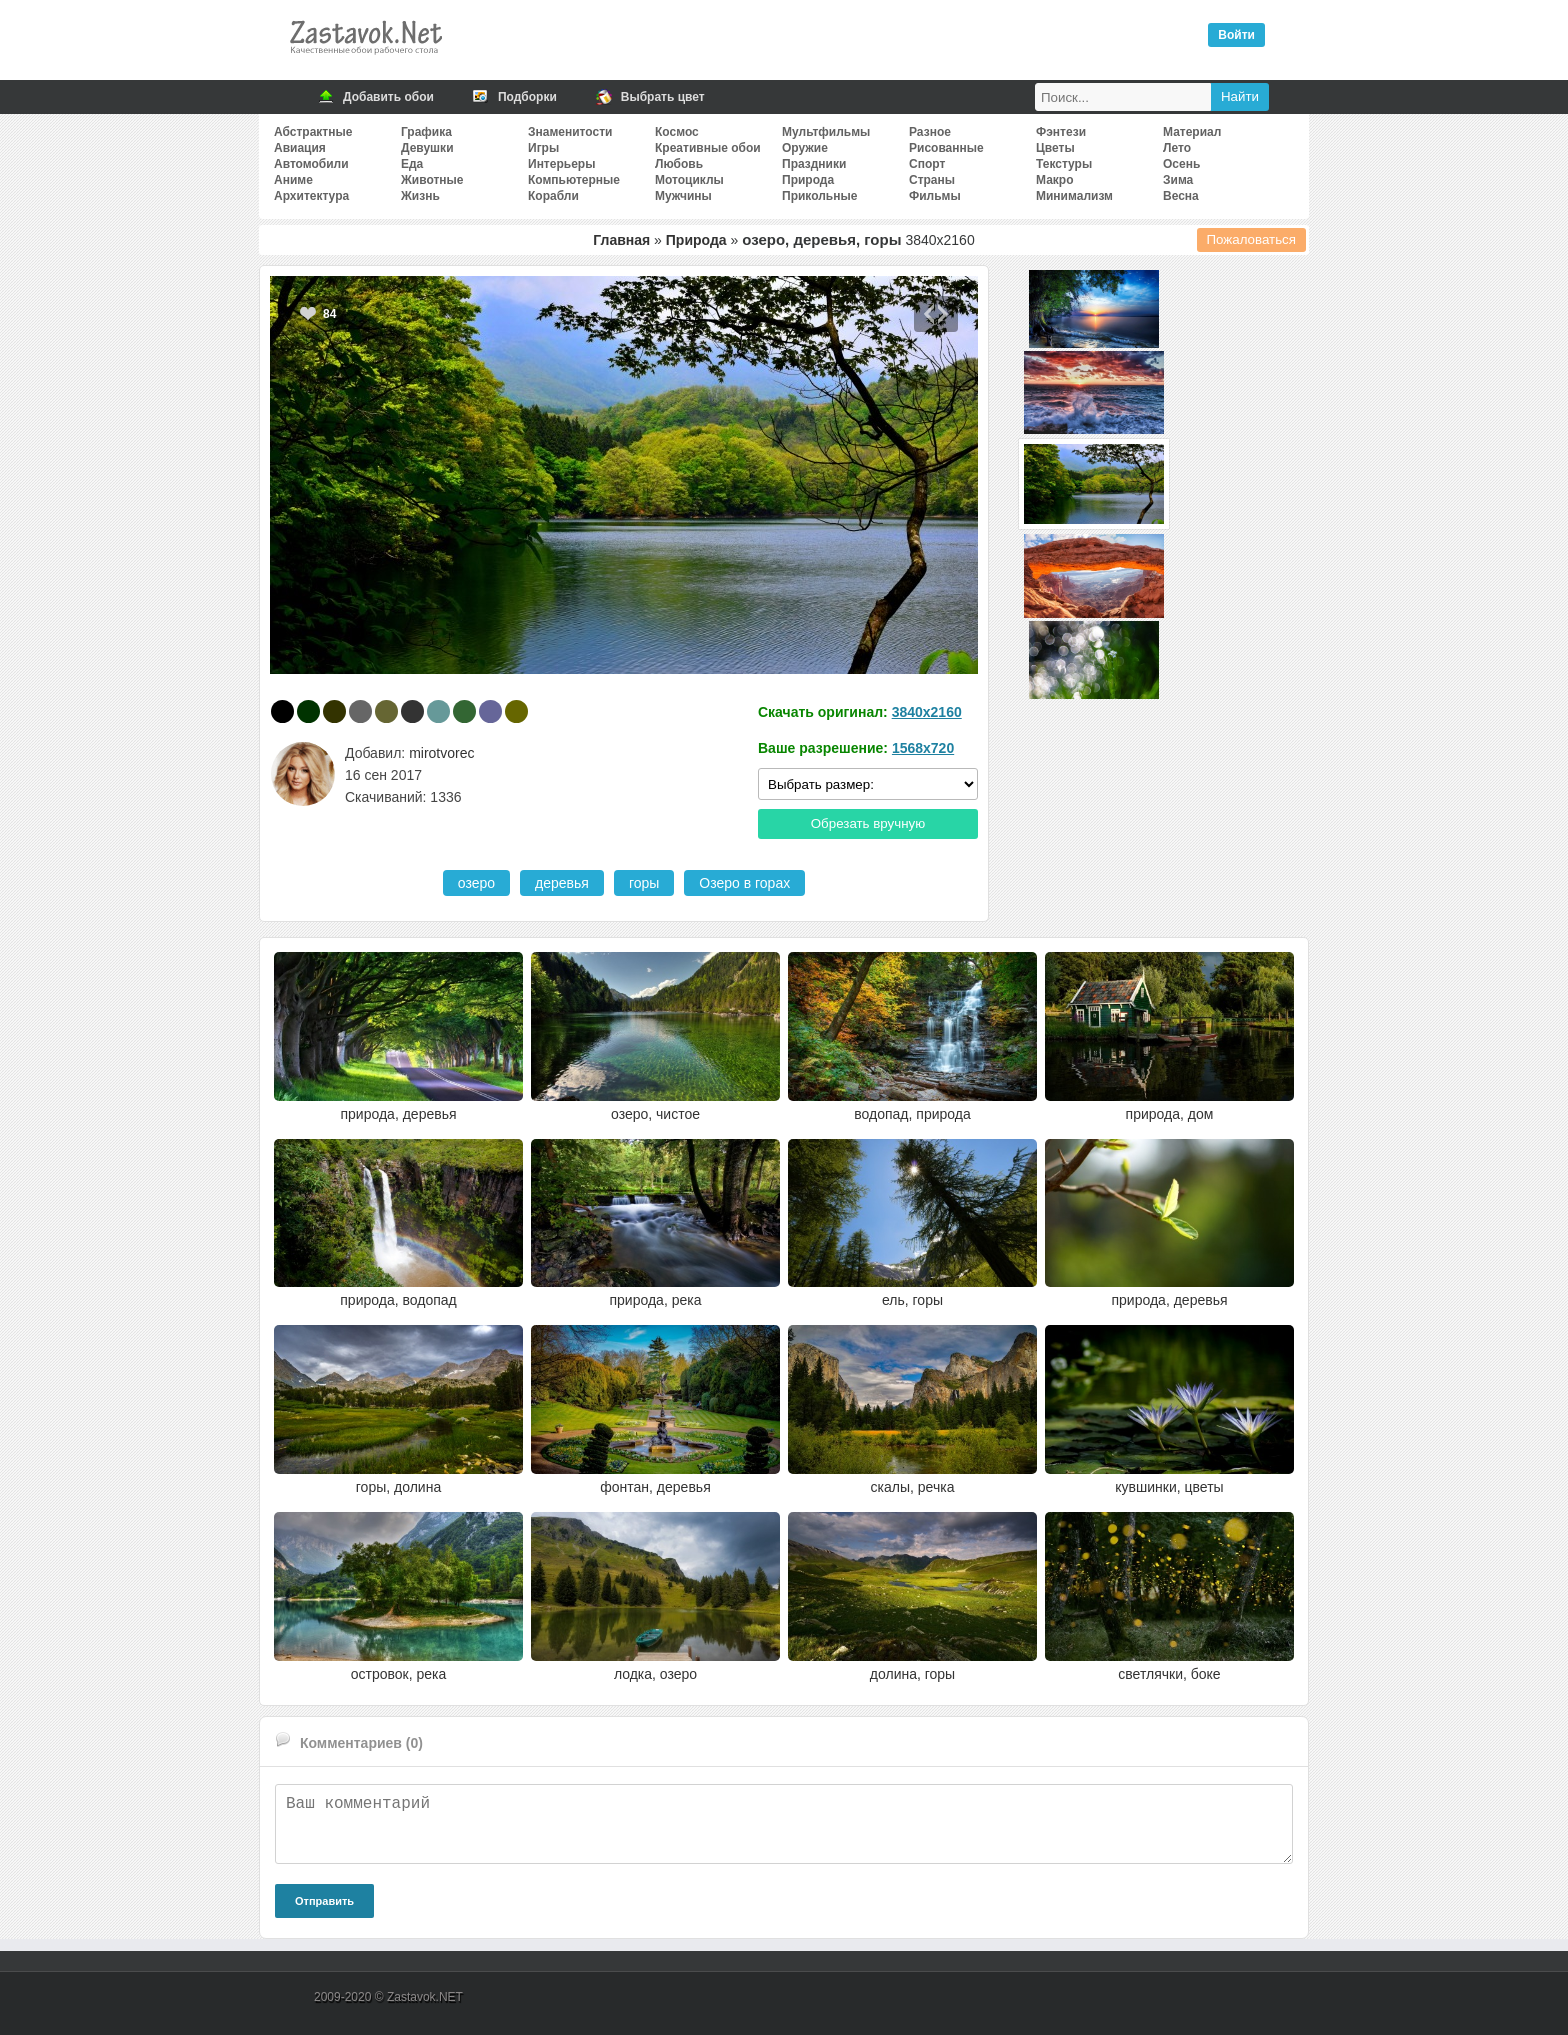 This screenshot has height=2035, width=1568. What do you see at coordinates (311, 196) in the screenshot?
I see `Архитектура` at bounding box center [311, 196].